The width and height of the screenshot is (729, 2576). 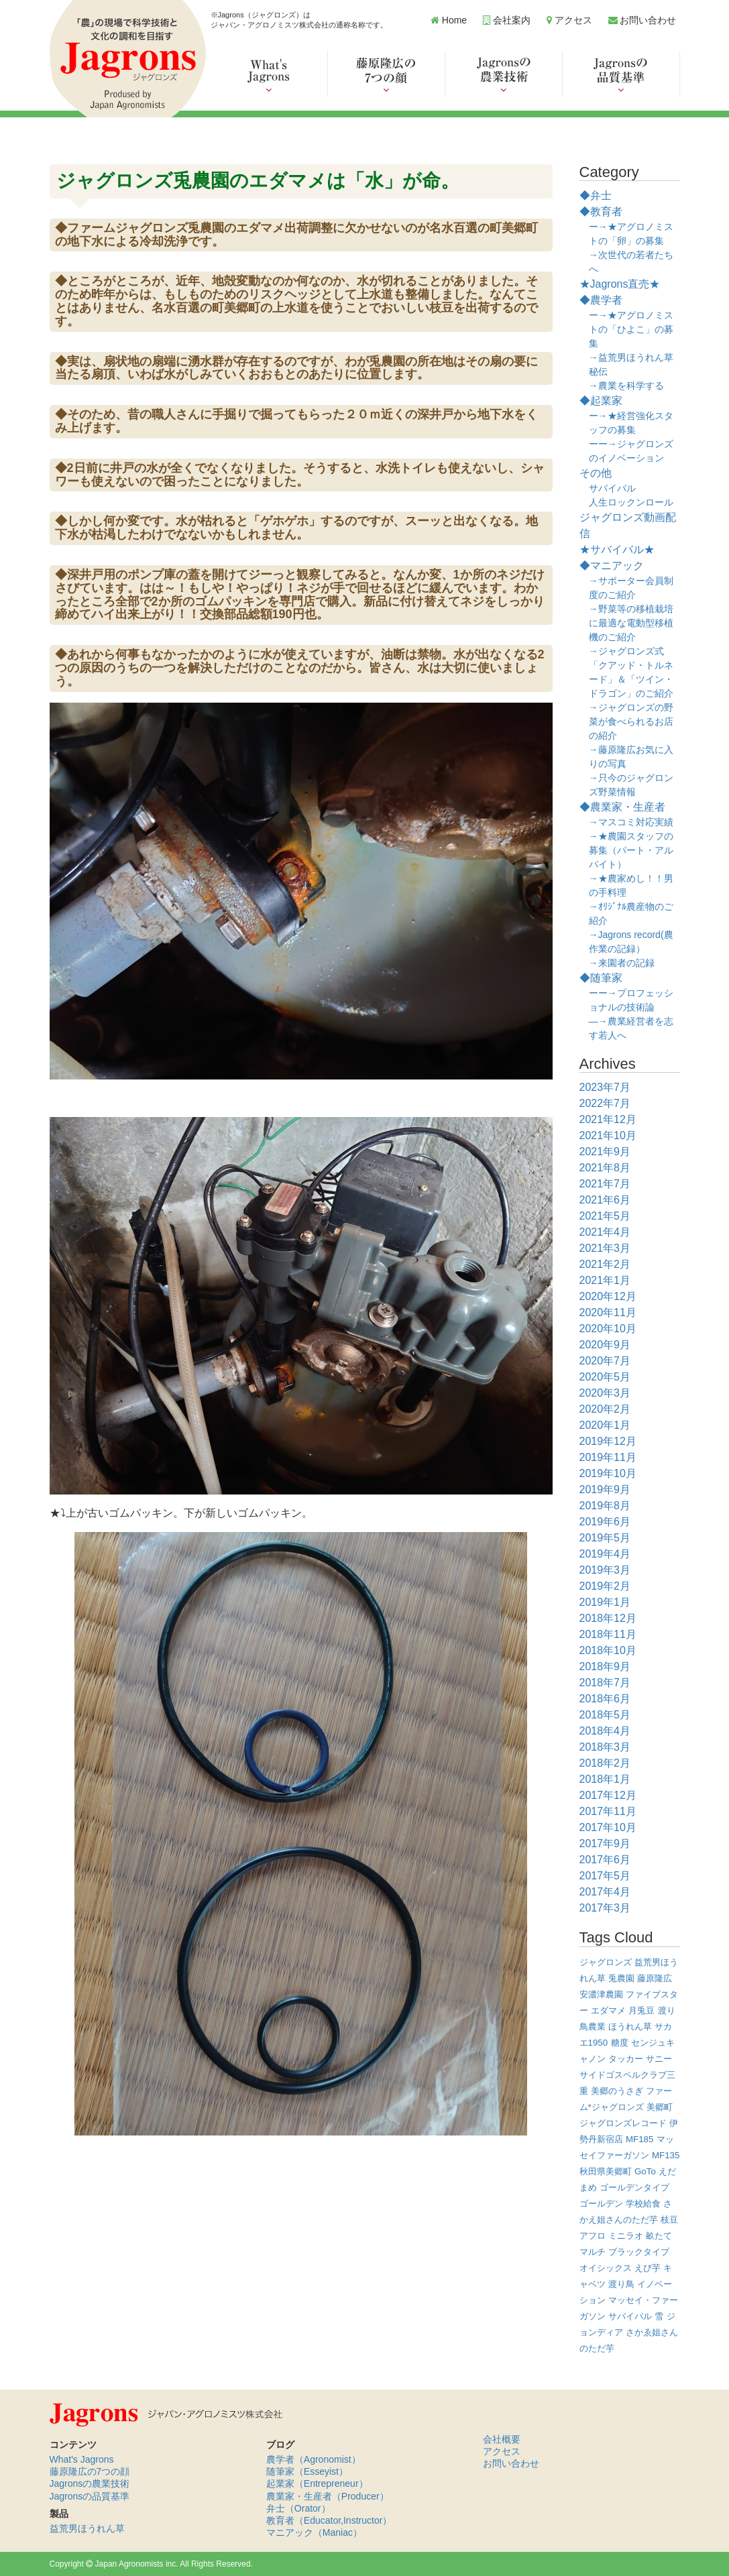 What do you see at coordinates (607, 1795) in the screenshot?
I see `2017年12月` at bounding box center [607, 1795].